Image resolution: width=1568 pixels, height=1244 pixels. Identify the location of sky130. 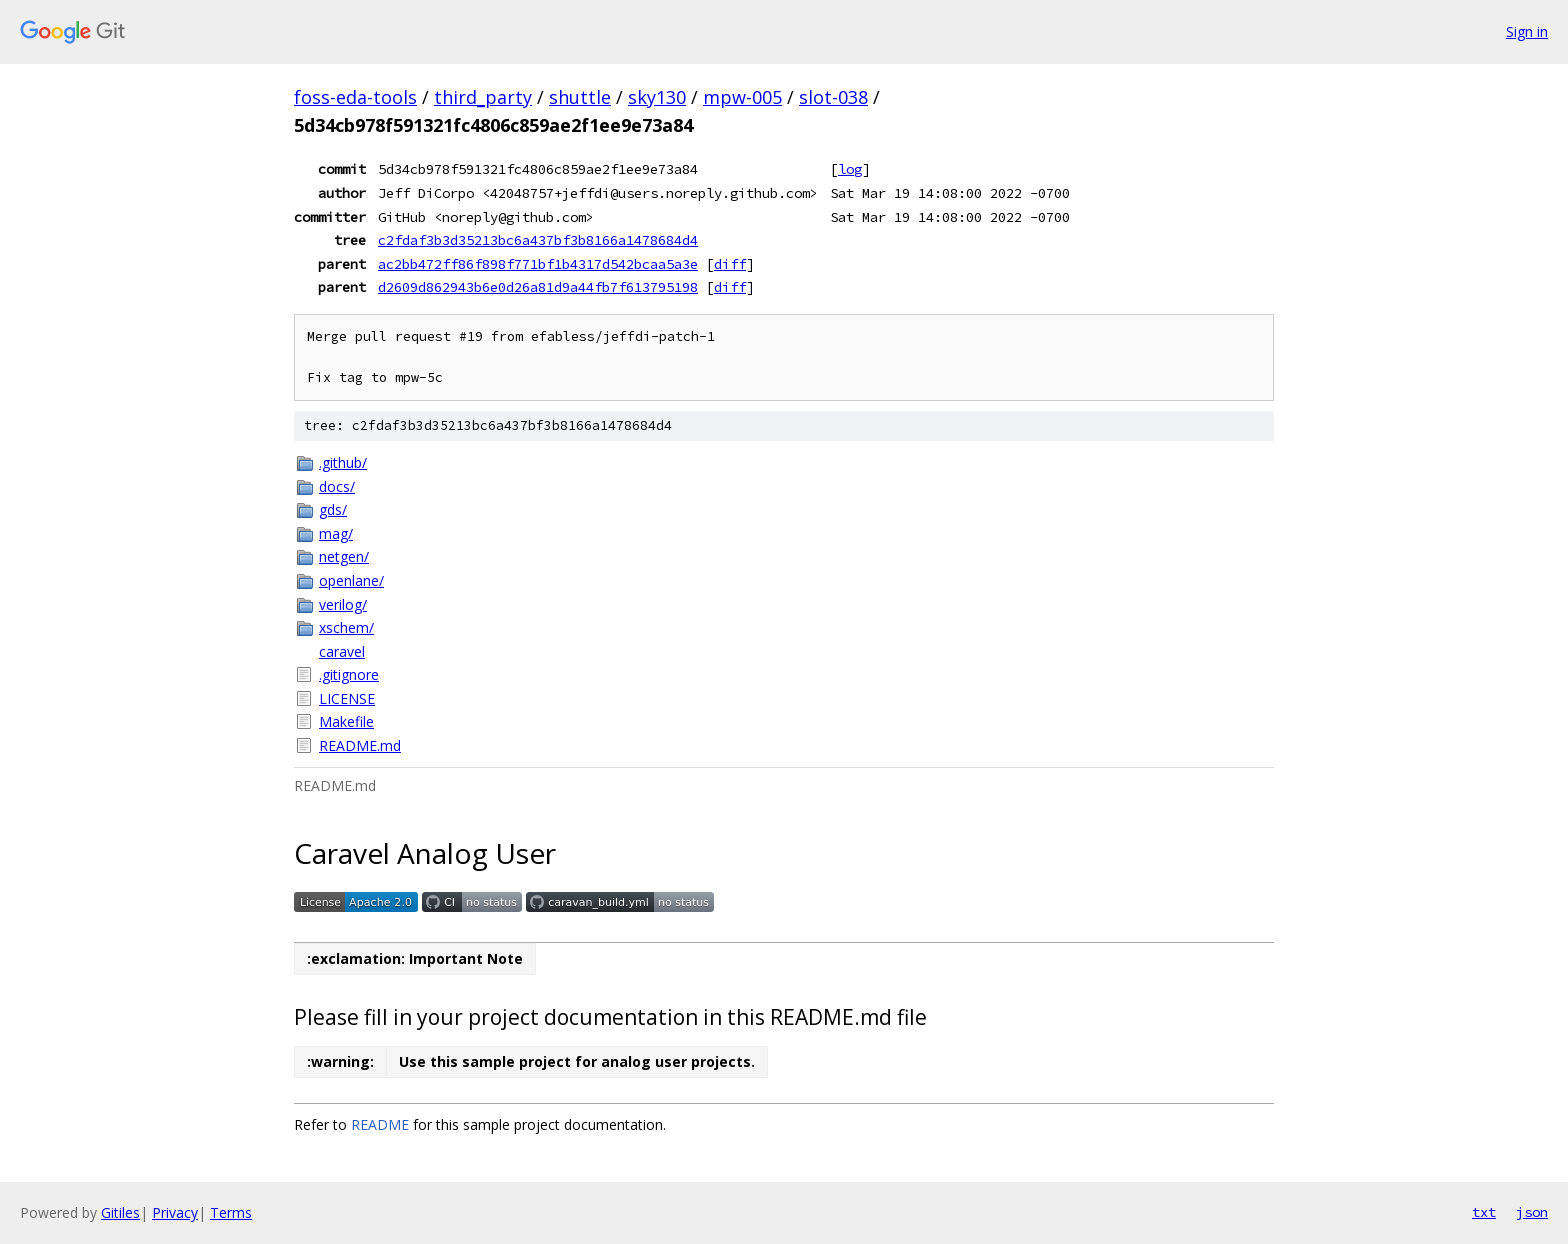
(657, 97).